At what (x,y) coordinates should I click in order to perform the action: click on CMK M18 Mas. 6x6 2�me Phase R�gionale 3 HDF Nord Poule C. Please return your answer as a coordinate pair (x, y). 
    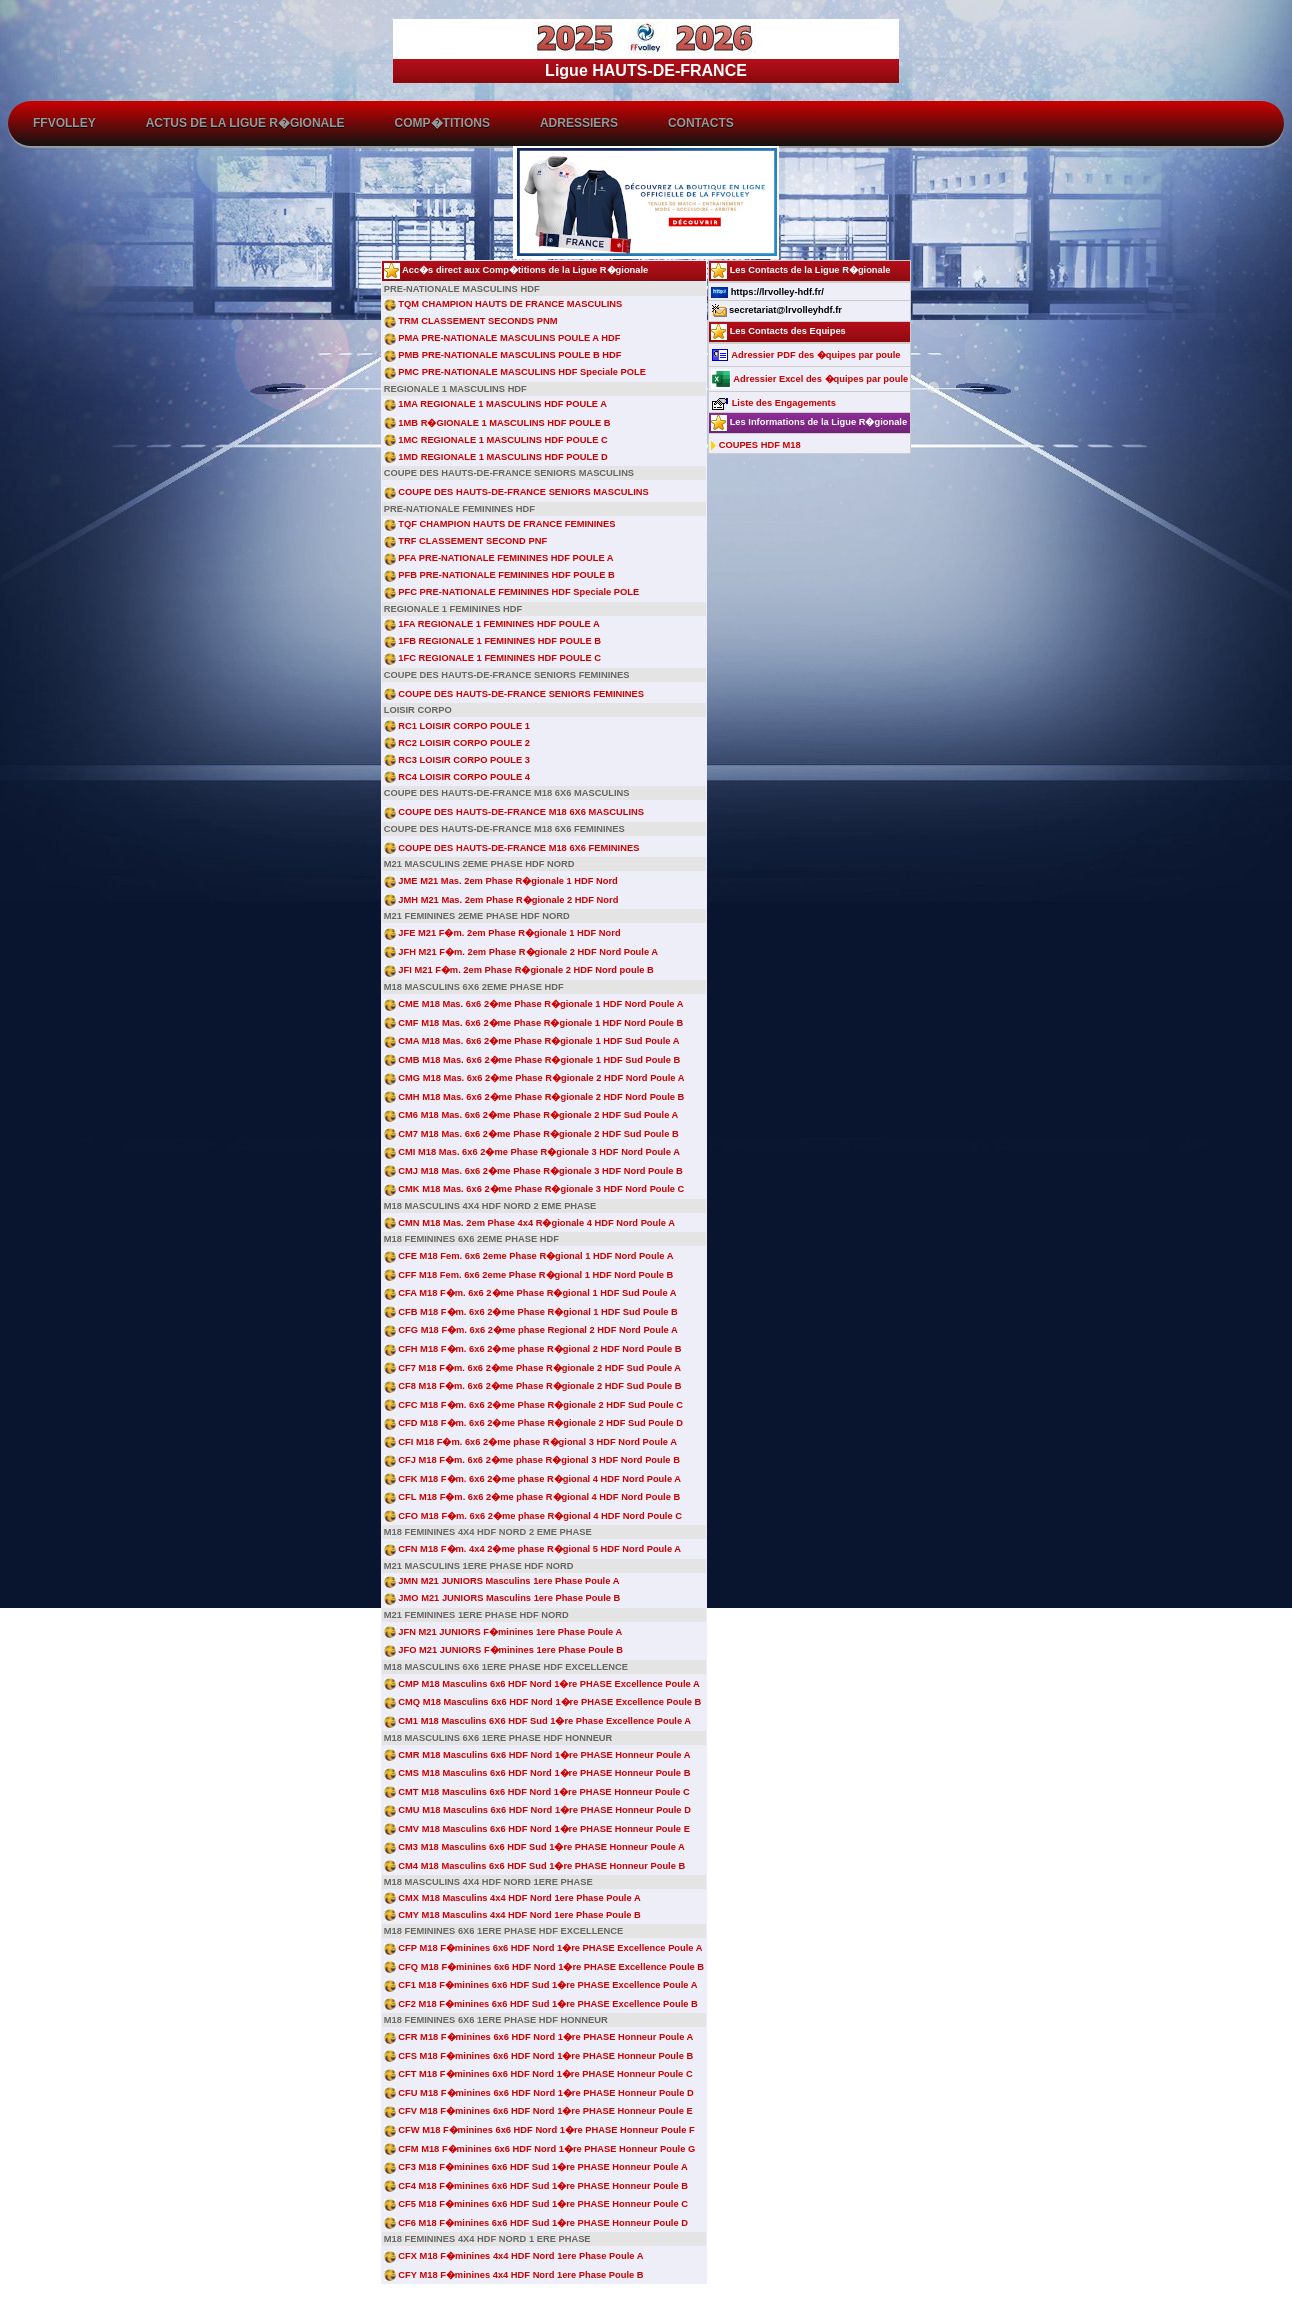
    Looking at the image, I should click on (534, 1189).